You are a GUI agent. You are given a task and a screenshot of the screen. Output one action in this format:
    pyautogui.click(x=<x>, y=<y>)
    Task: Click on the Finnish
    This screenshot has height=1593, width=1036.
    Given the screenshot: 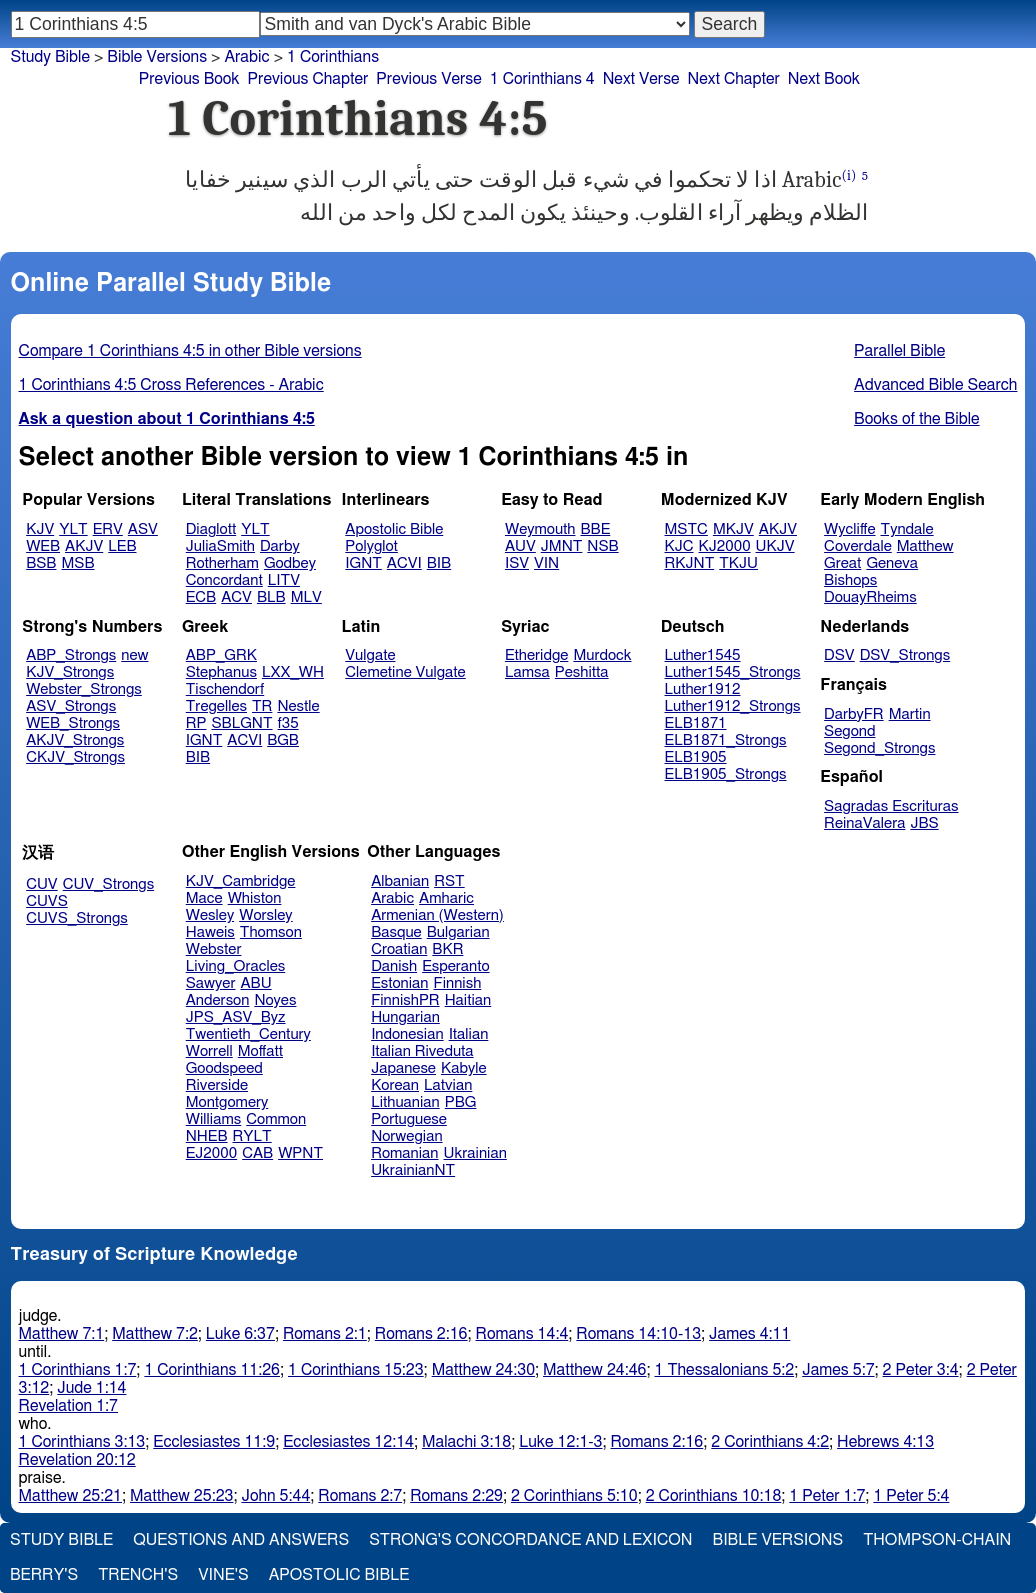 What is the action you would take?
    pyautogui.click(x=458, y=983)
    